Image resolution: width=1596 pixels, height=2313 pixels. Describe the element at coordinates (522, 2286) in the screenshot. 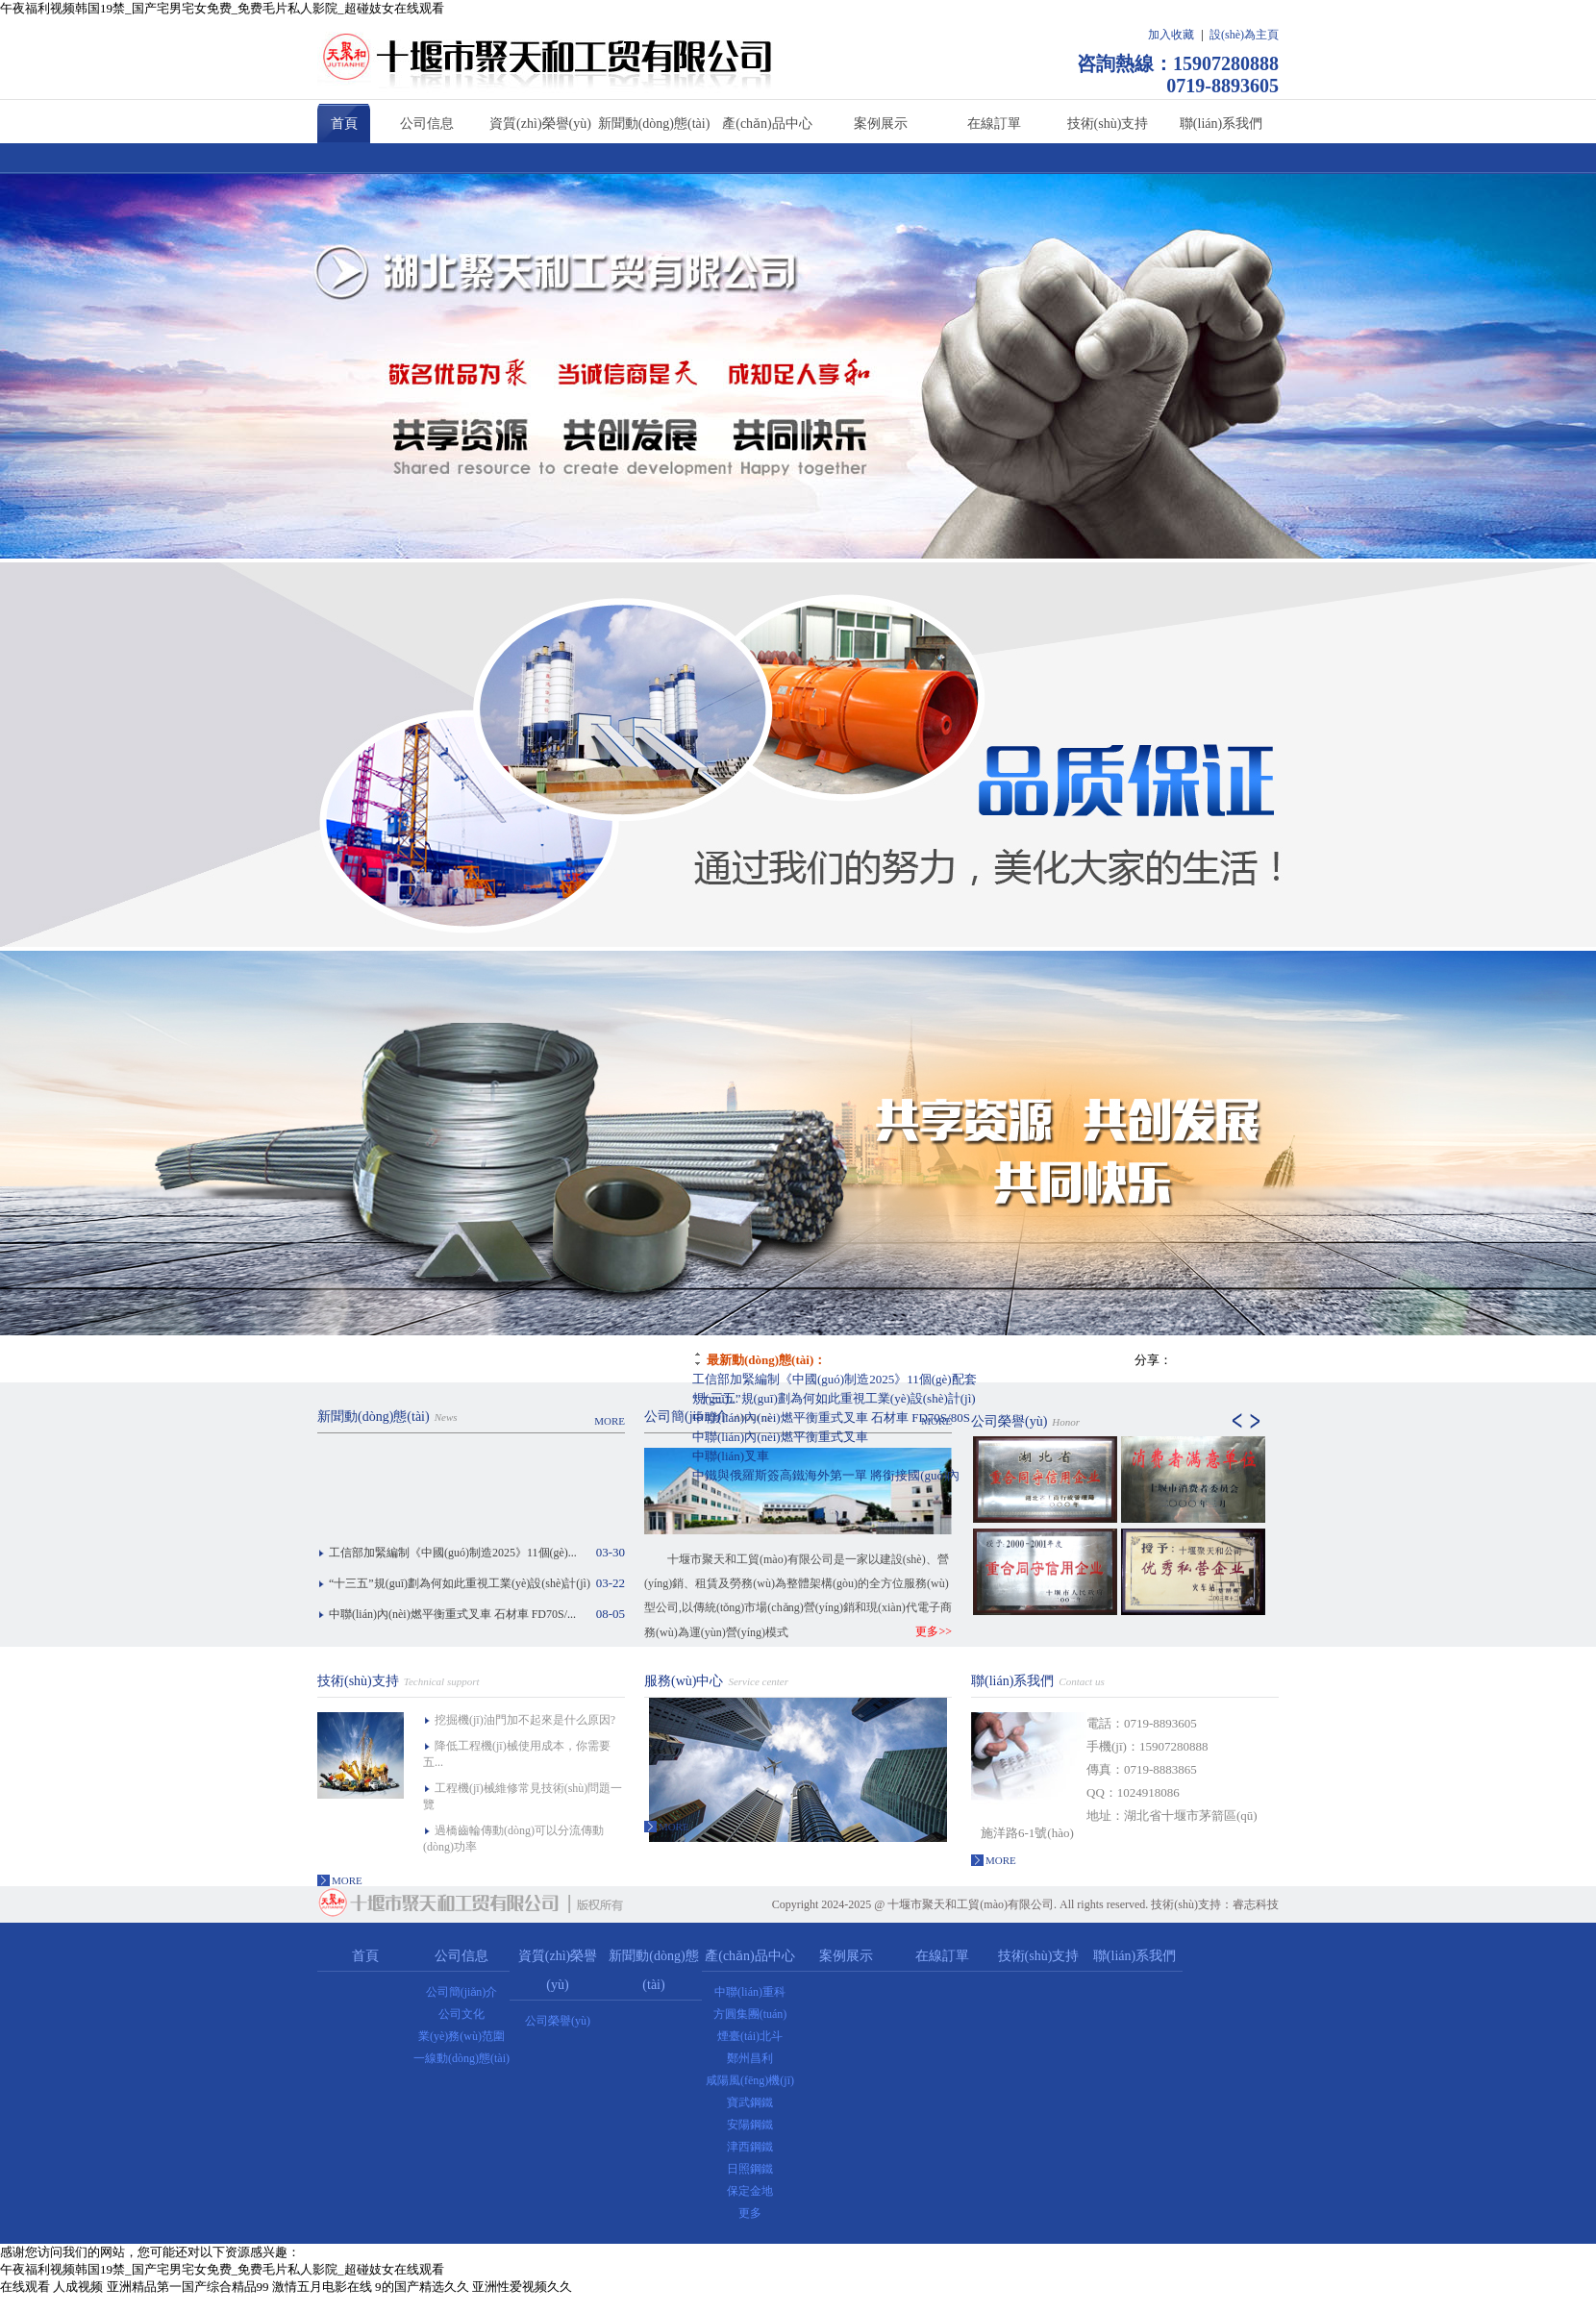

I see `亚洲性爱视频久久` at that location.